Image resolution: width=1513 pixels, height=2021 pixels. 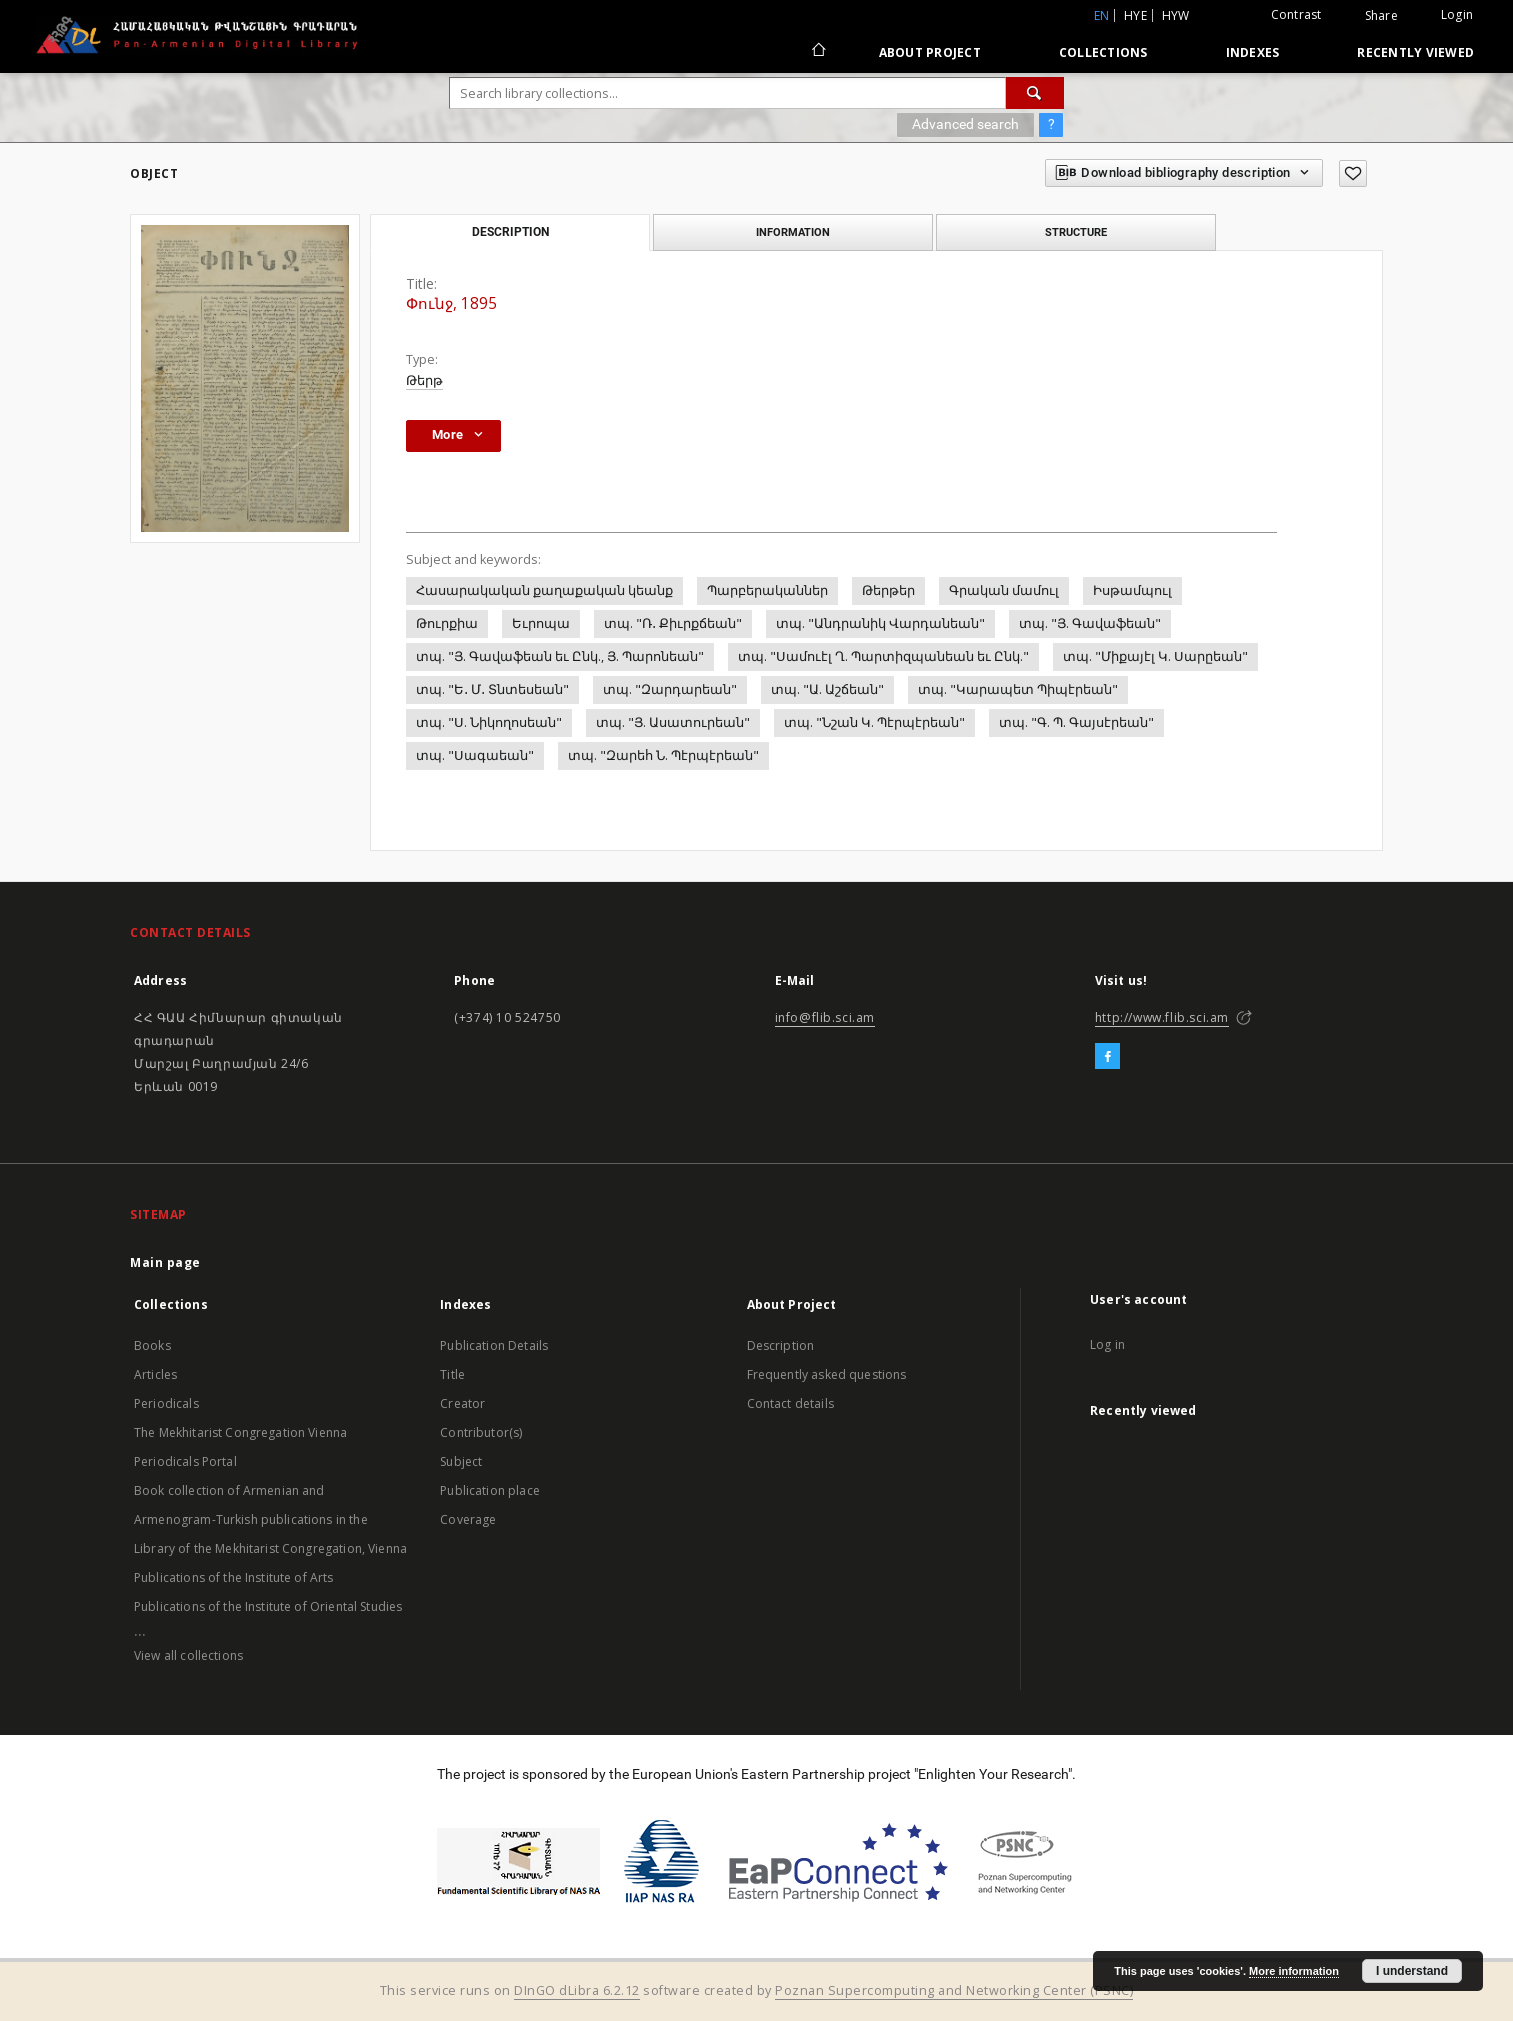 I want to click on Contact details, so click(x=790, y=1403).